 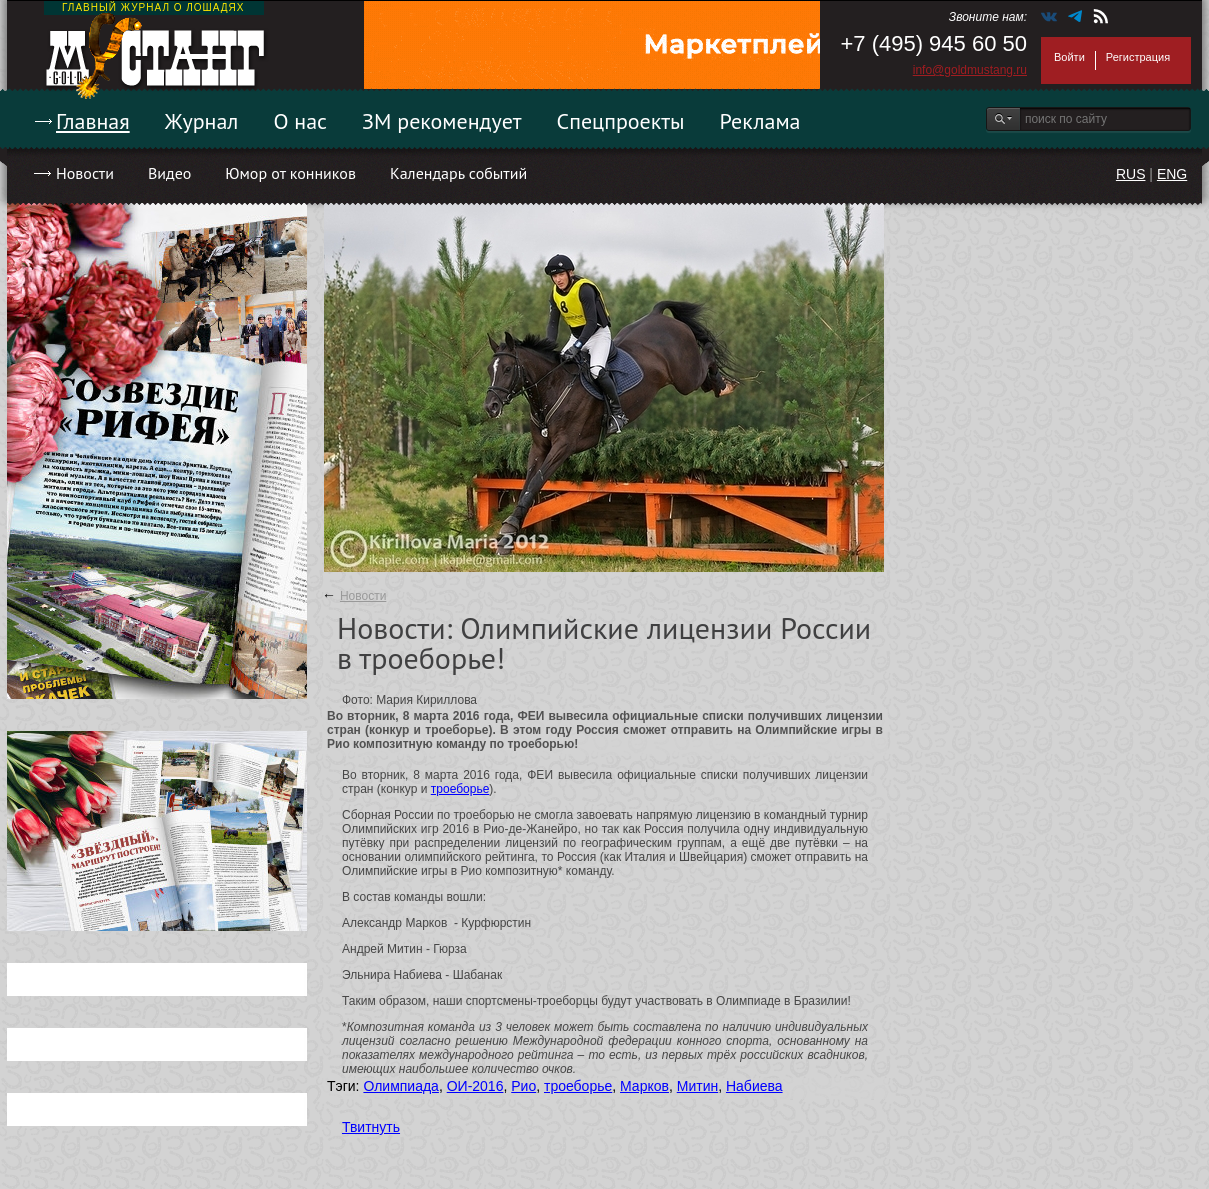 I want to click on ENG, so click(x=1172, y=174).